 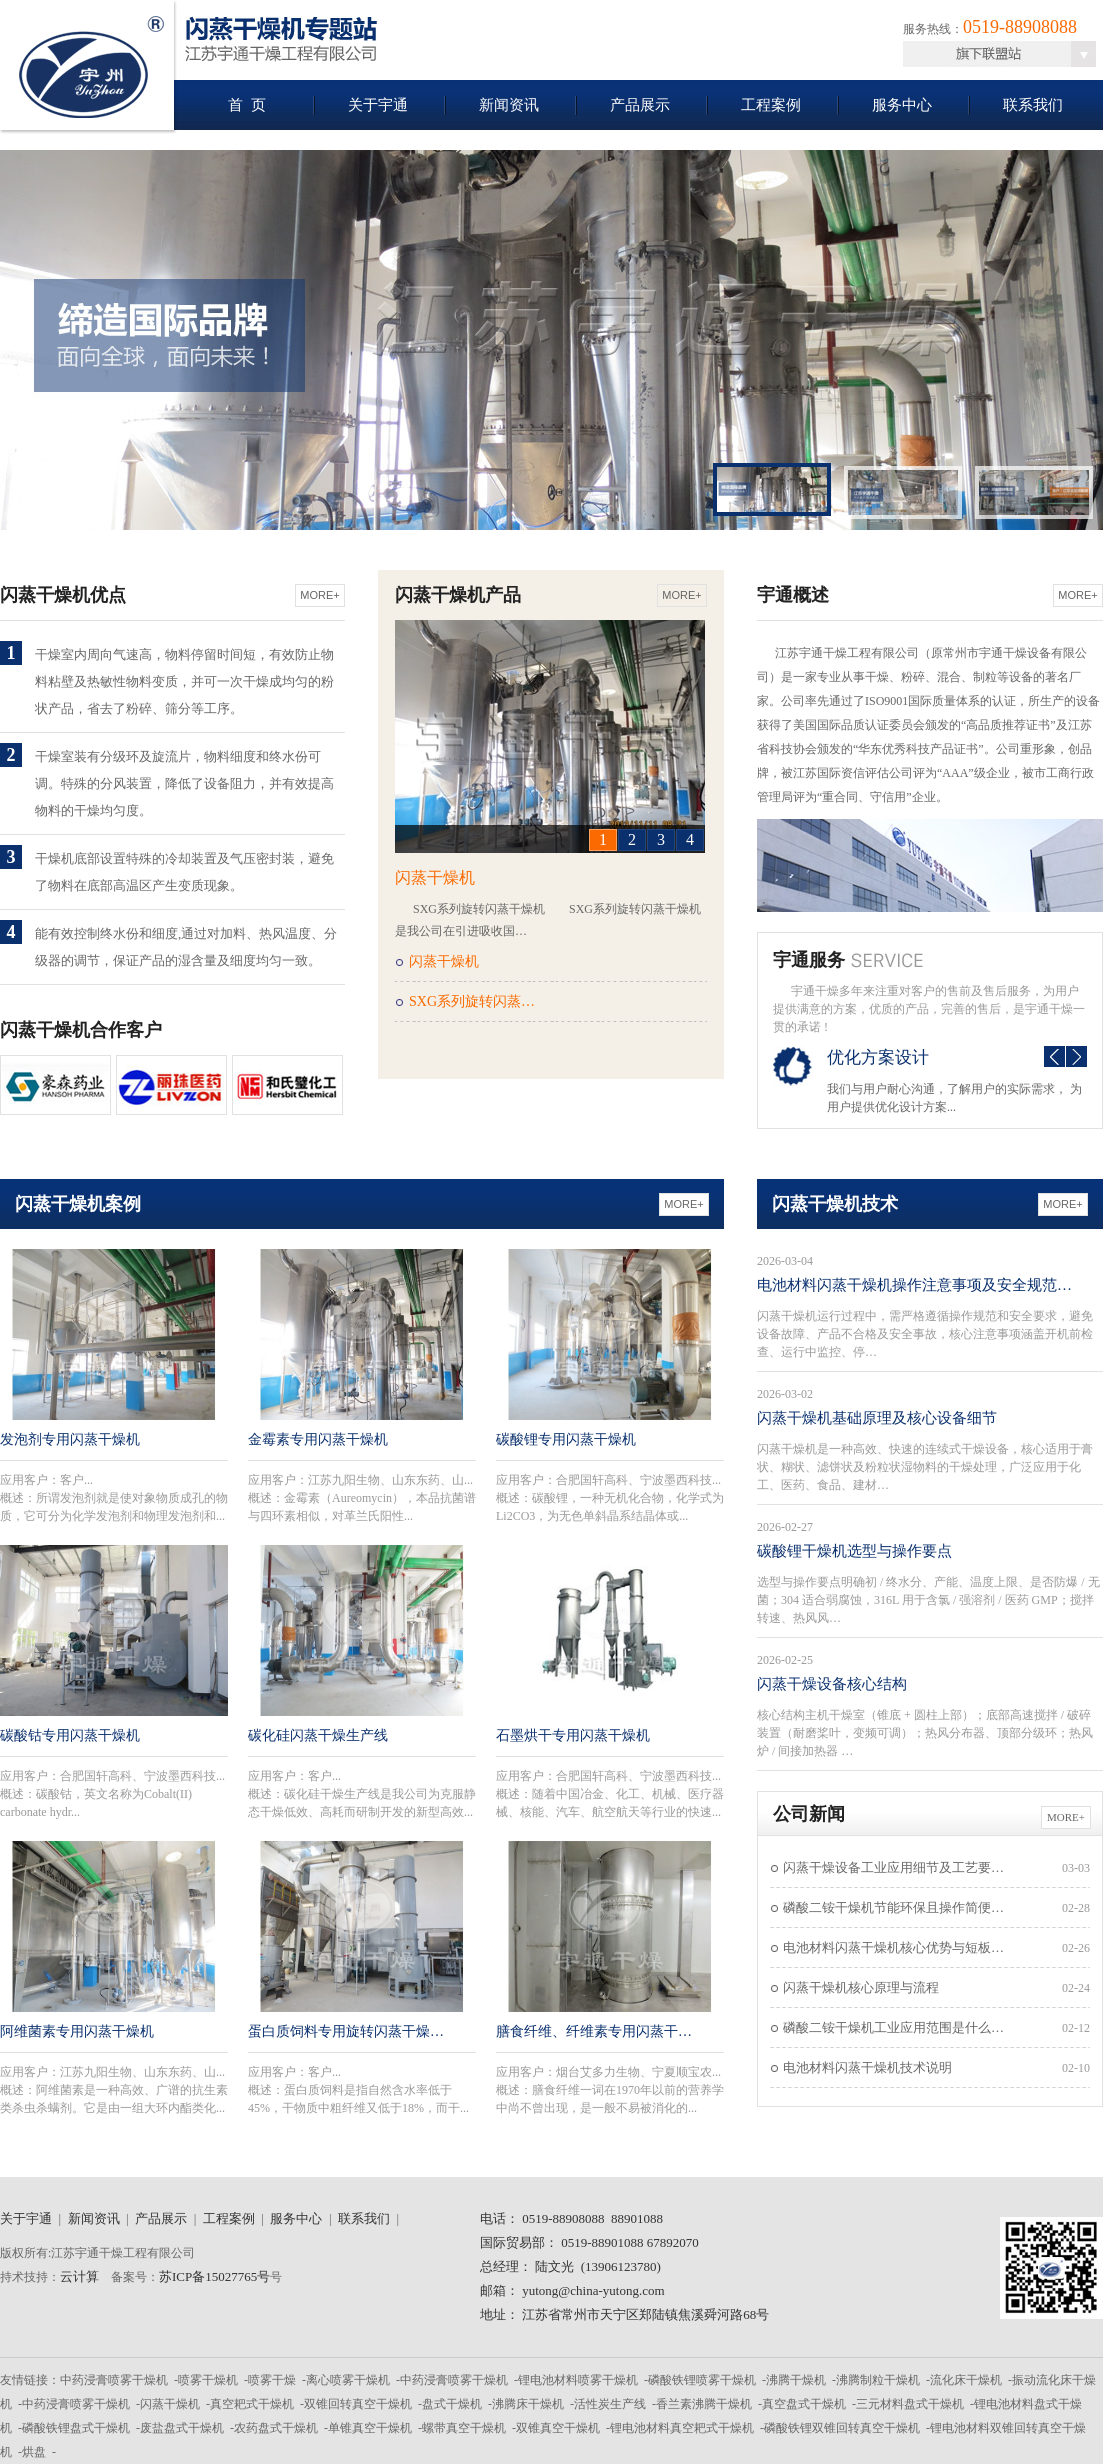 I want to click on 新闻资讯, so click(x=509, y=105).